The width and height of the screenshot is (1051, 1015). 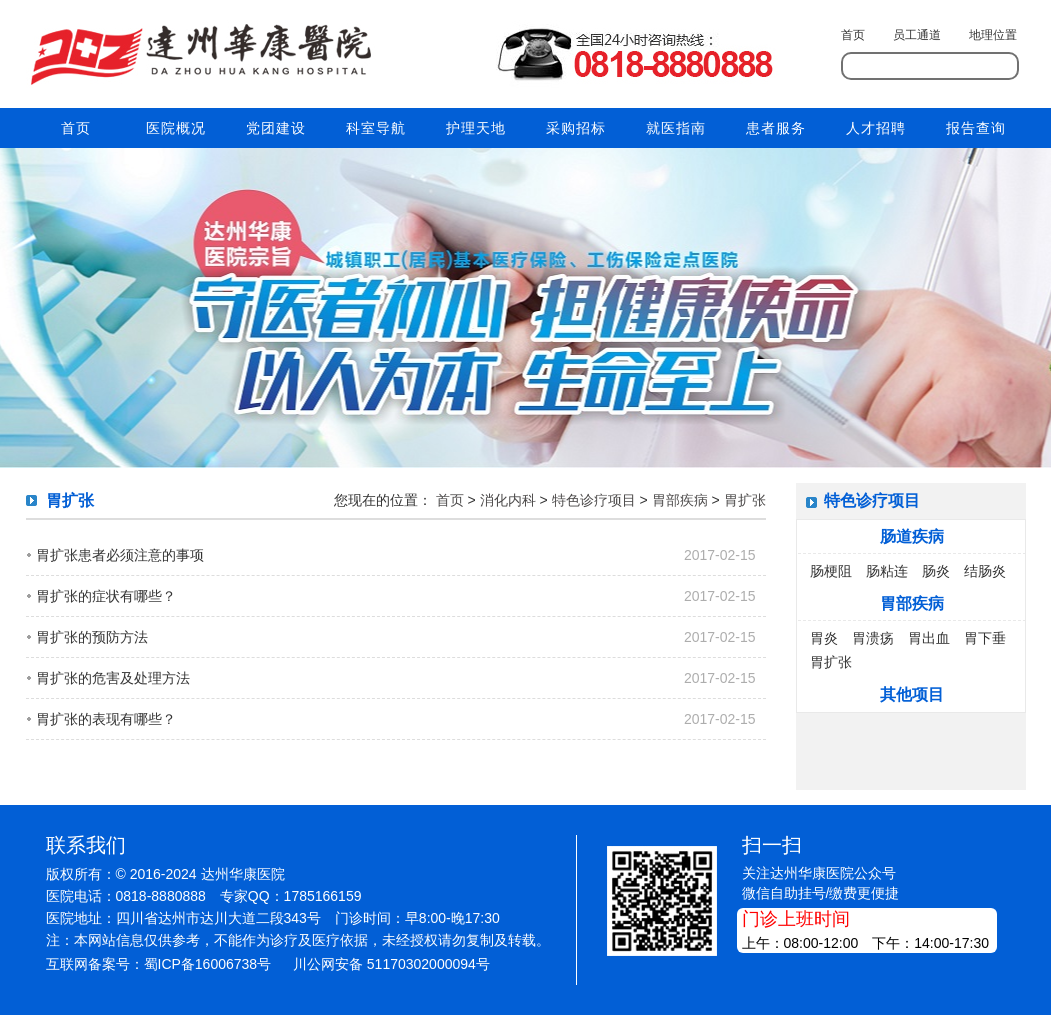 What do you see at coordinates (106, 596) in the screenshot?
I see `胃扩张的症状有哪些？` at bounding box center [106, 596].